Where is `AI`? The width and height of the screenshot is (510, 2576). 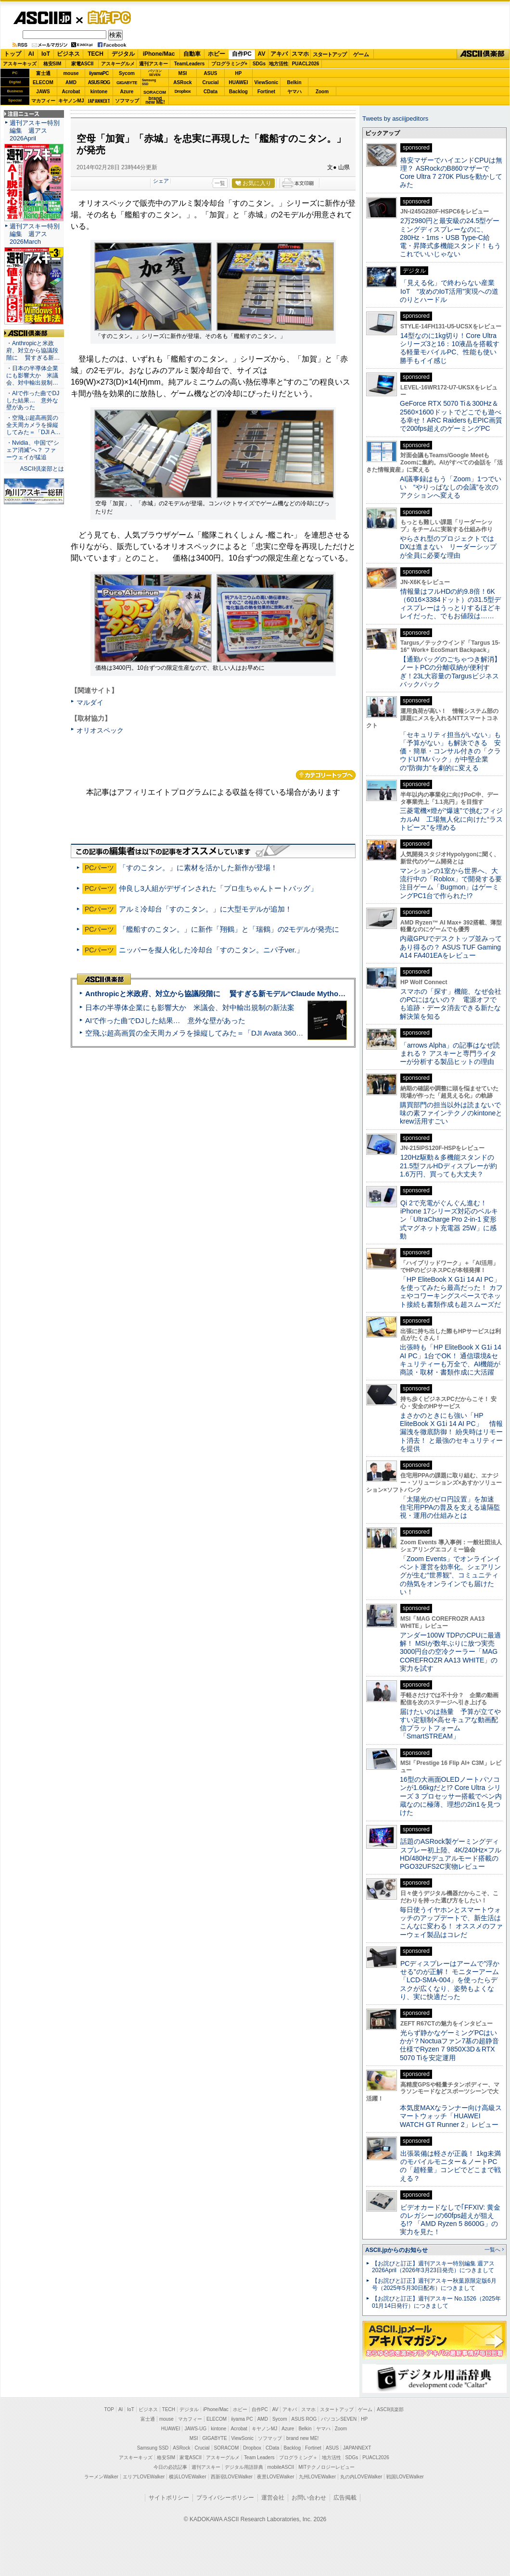
AI is located at coordinates (31, 53).